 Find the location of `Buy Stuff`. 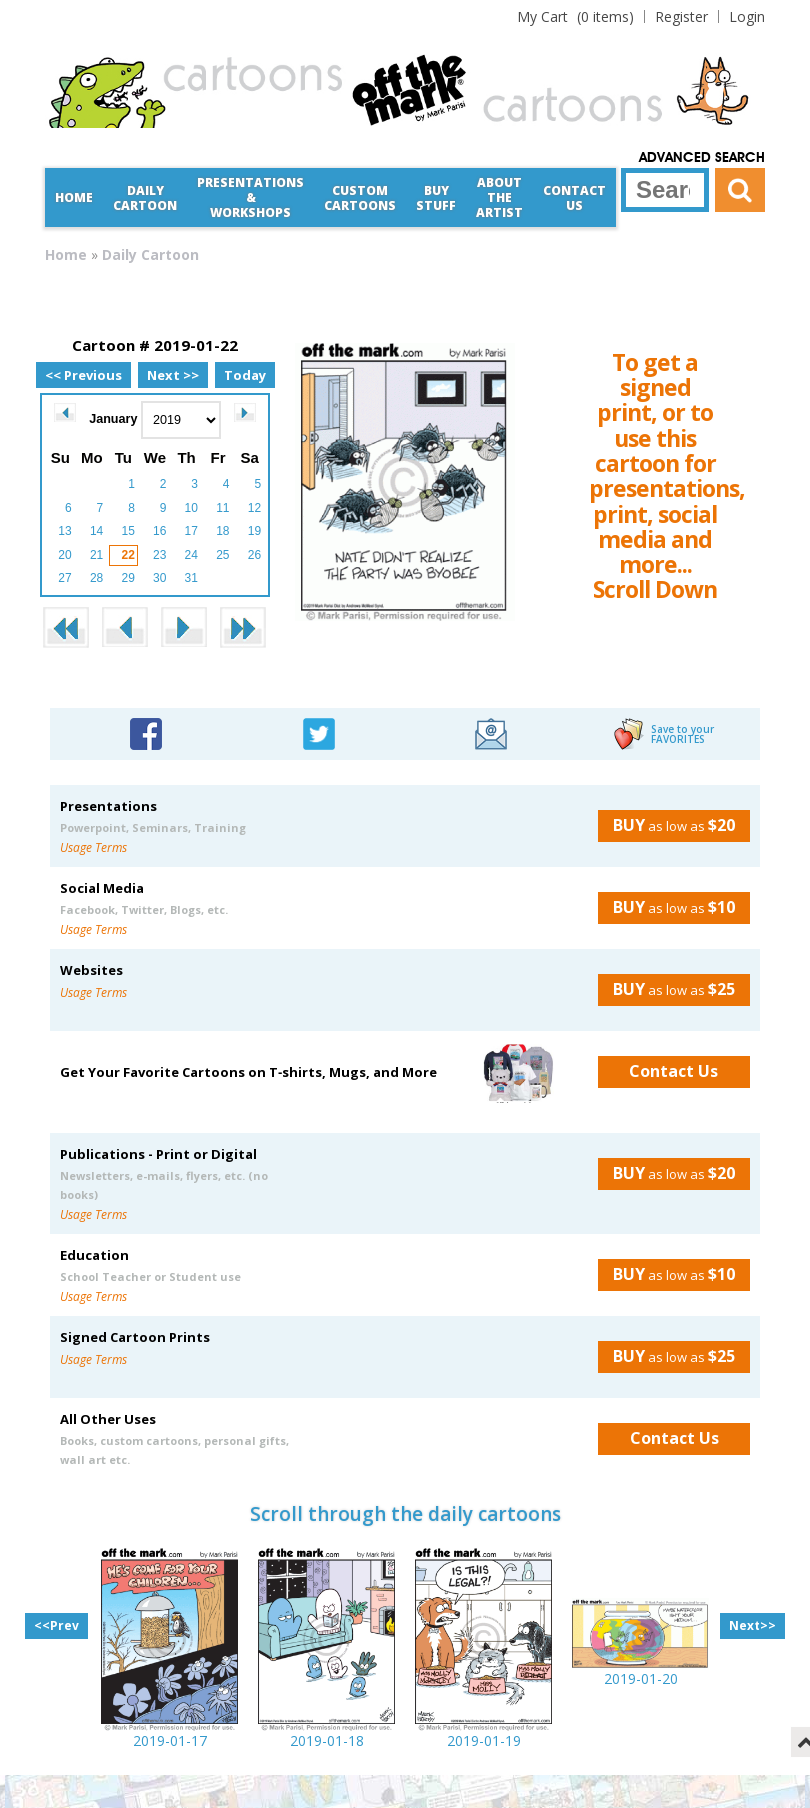

Buy Stuff is located at coordinates (436, 198).